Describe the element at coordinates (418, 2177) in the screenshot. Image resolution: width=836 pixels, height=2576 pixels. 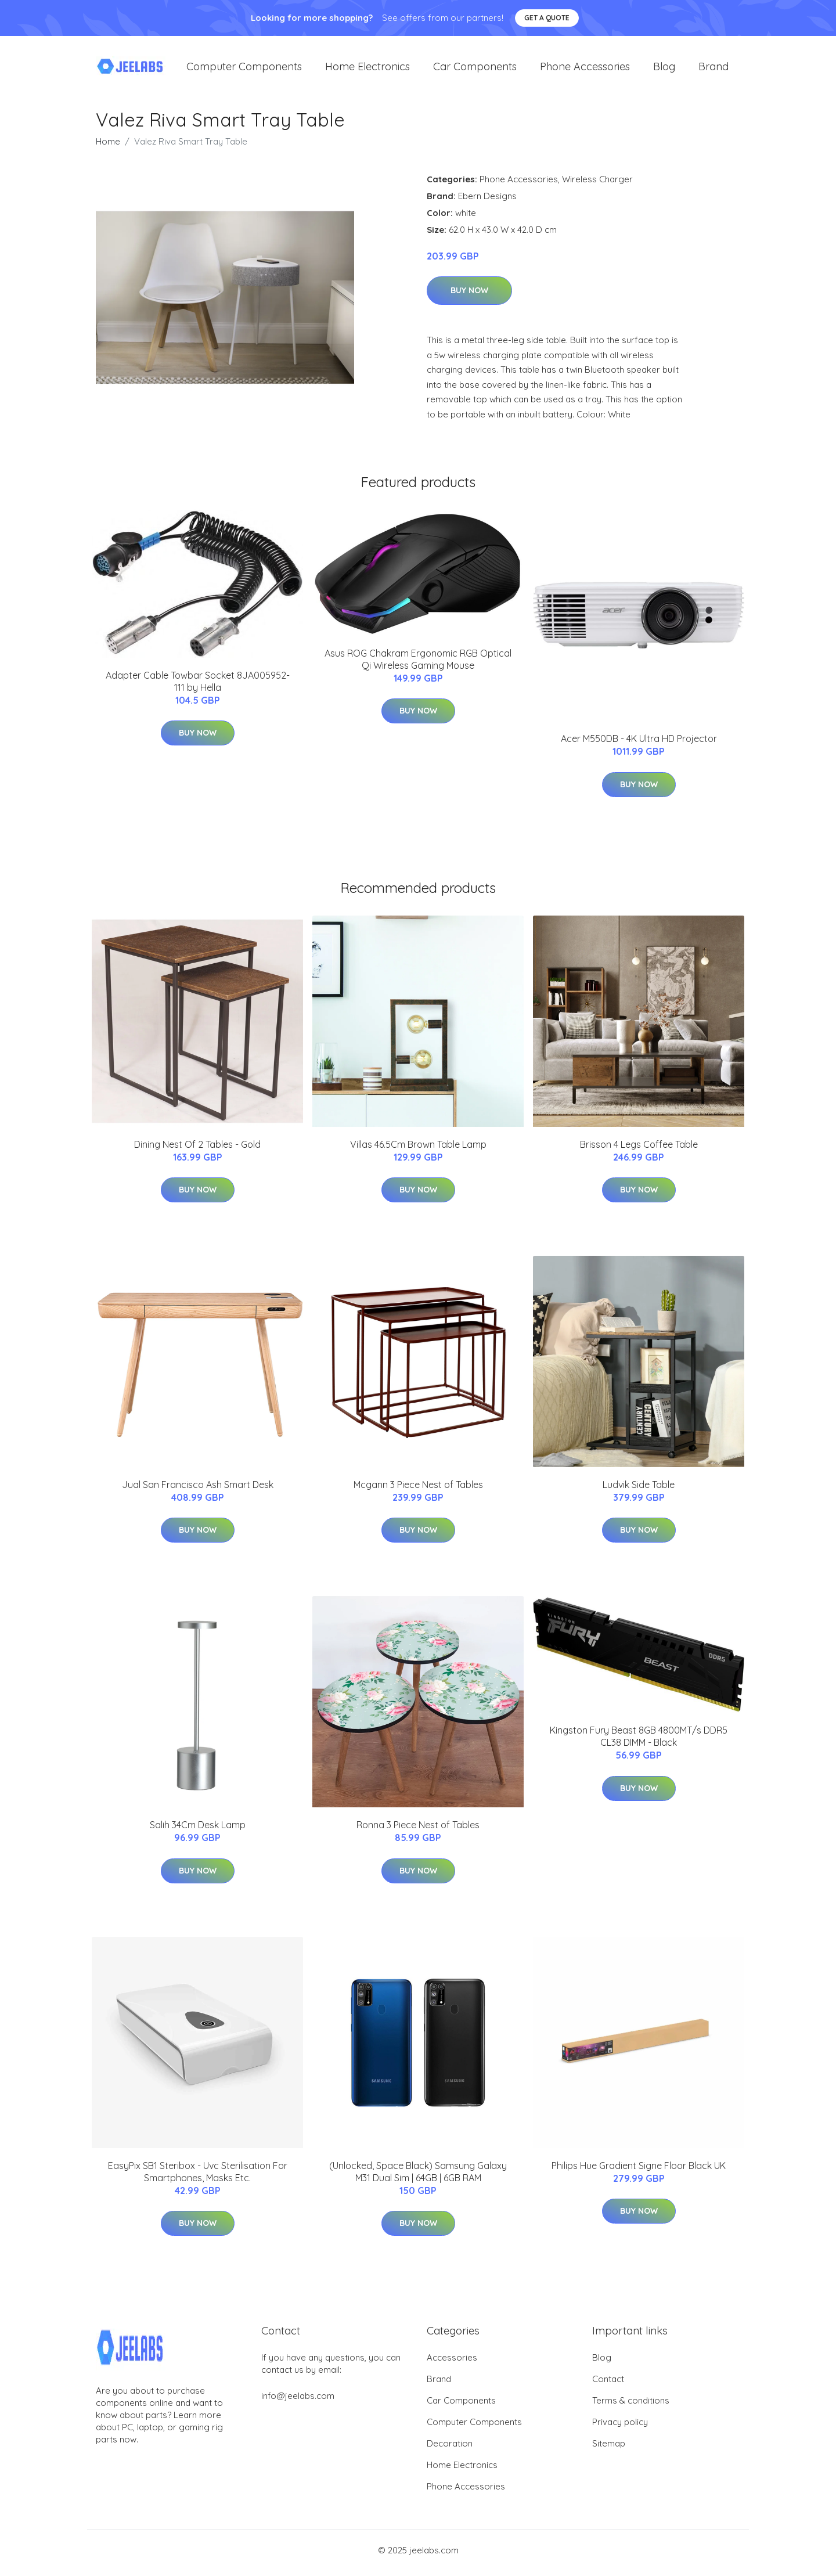
I see `(Unlocked, Space Black) Samsung Galaxy M31 Dual Sim | 64GB | 6GB RAM` at that location.